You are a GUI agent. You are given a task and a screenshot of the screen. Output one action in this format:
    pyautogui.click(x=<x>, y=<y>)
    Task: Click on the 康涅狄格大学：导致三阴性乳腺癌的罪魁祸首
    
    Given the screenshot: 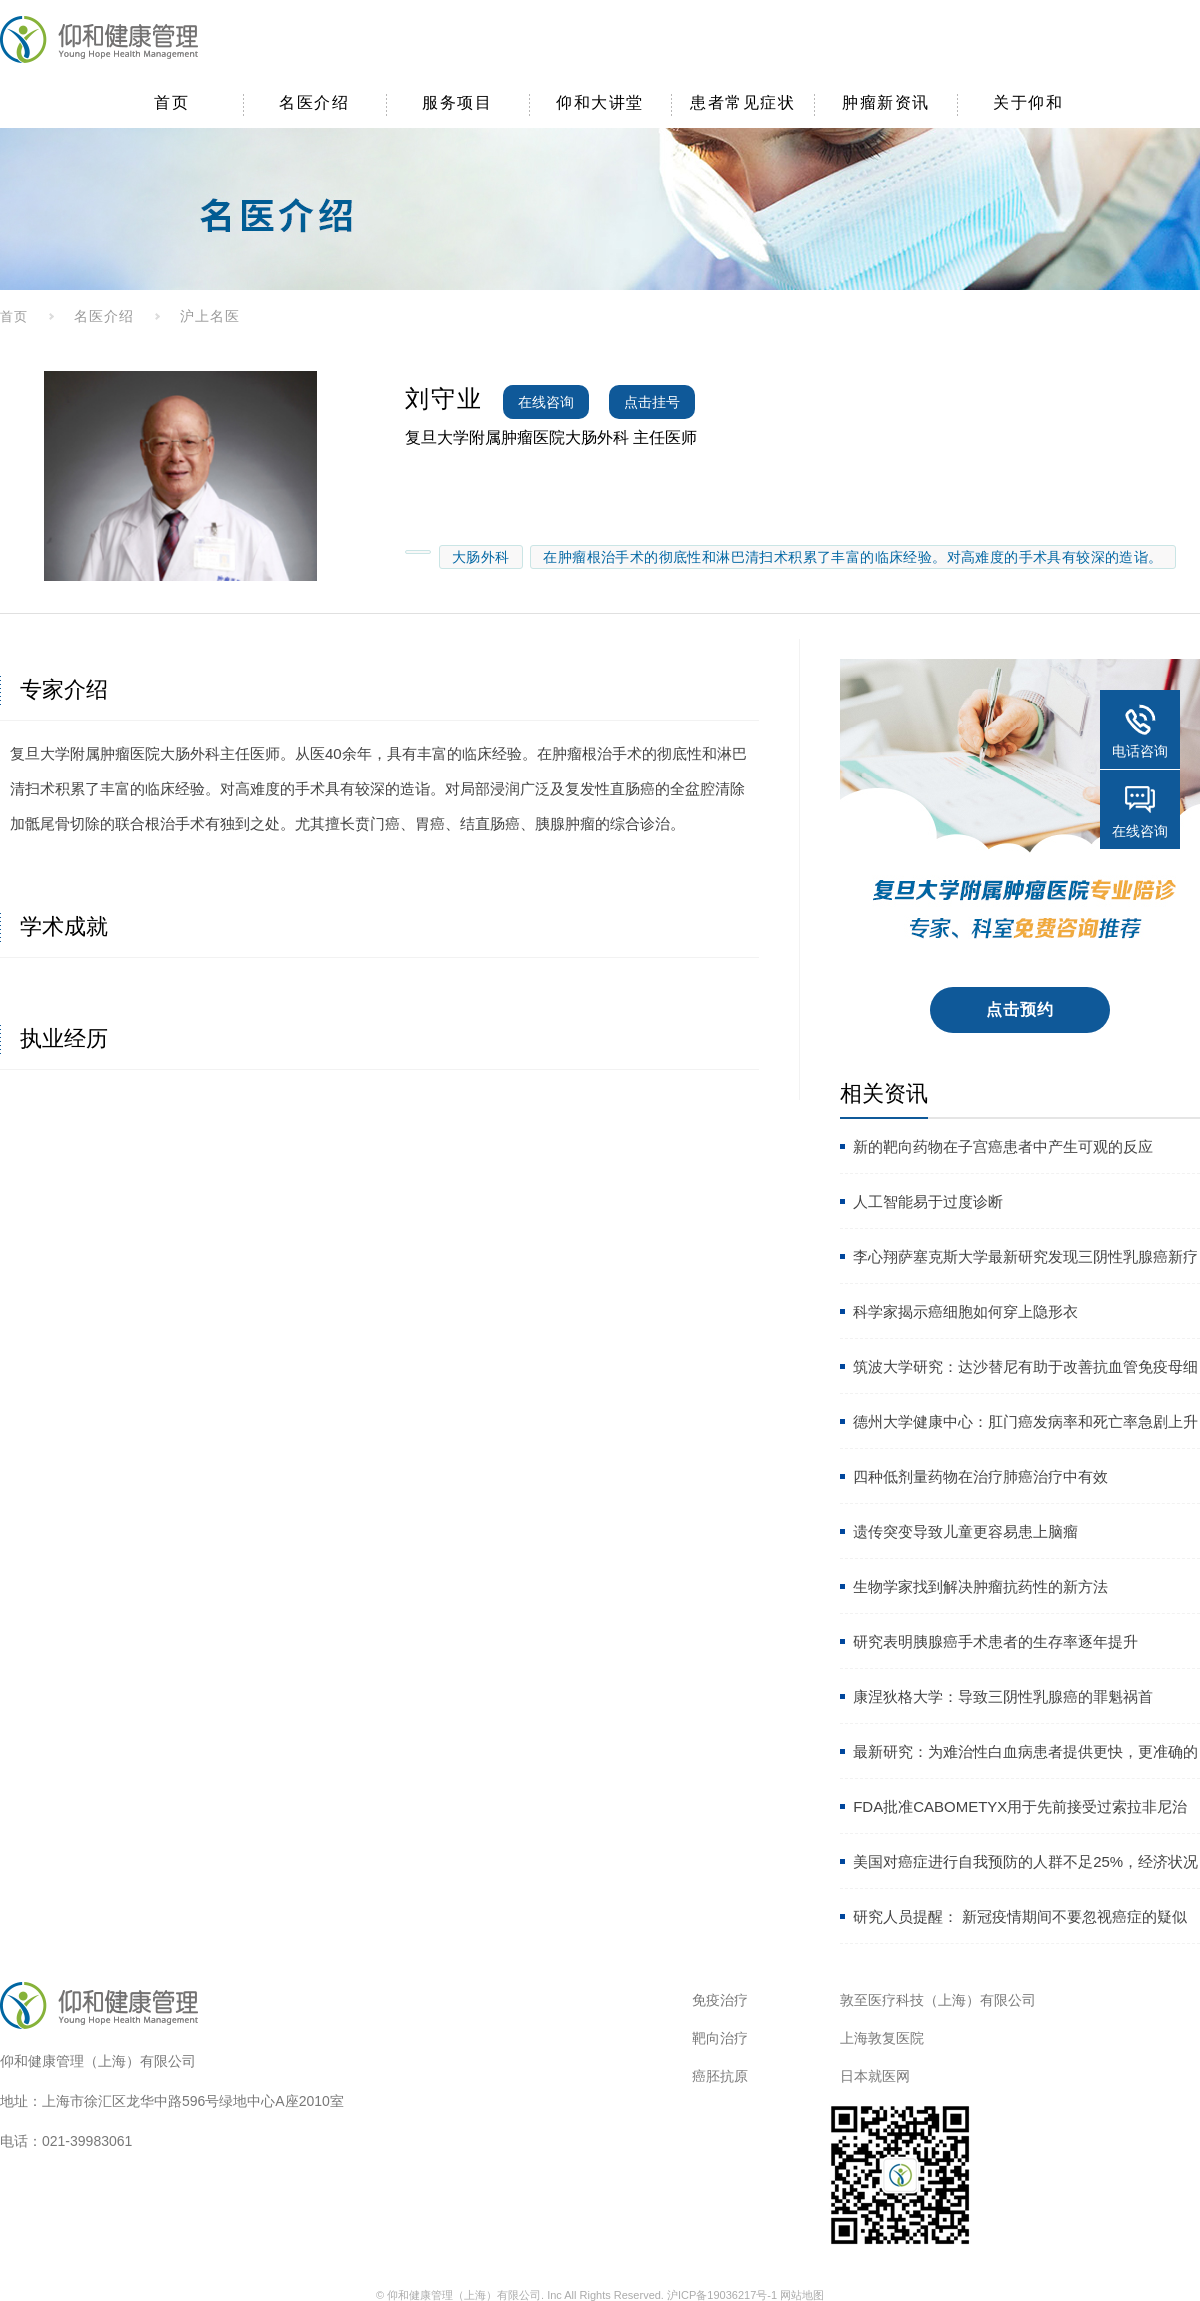 What is the action you would take?
    pyautogui.click(x=1003, y=1696)
    